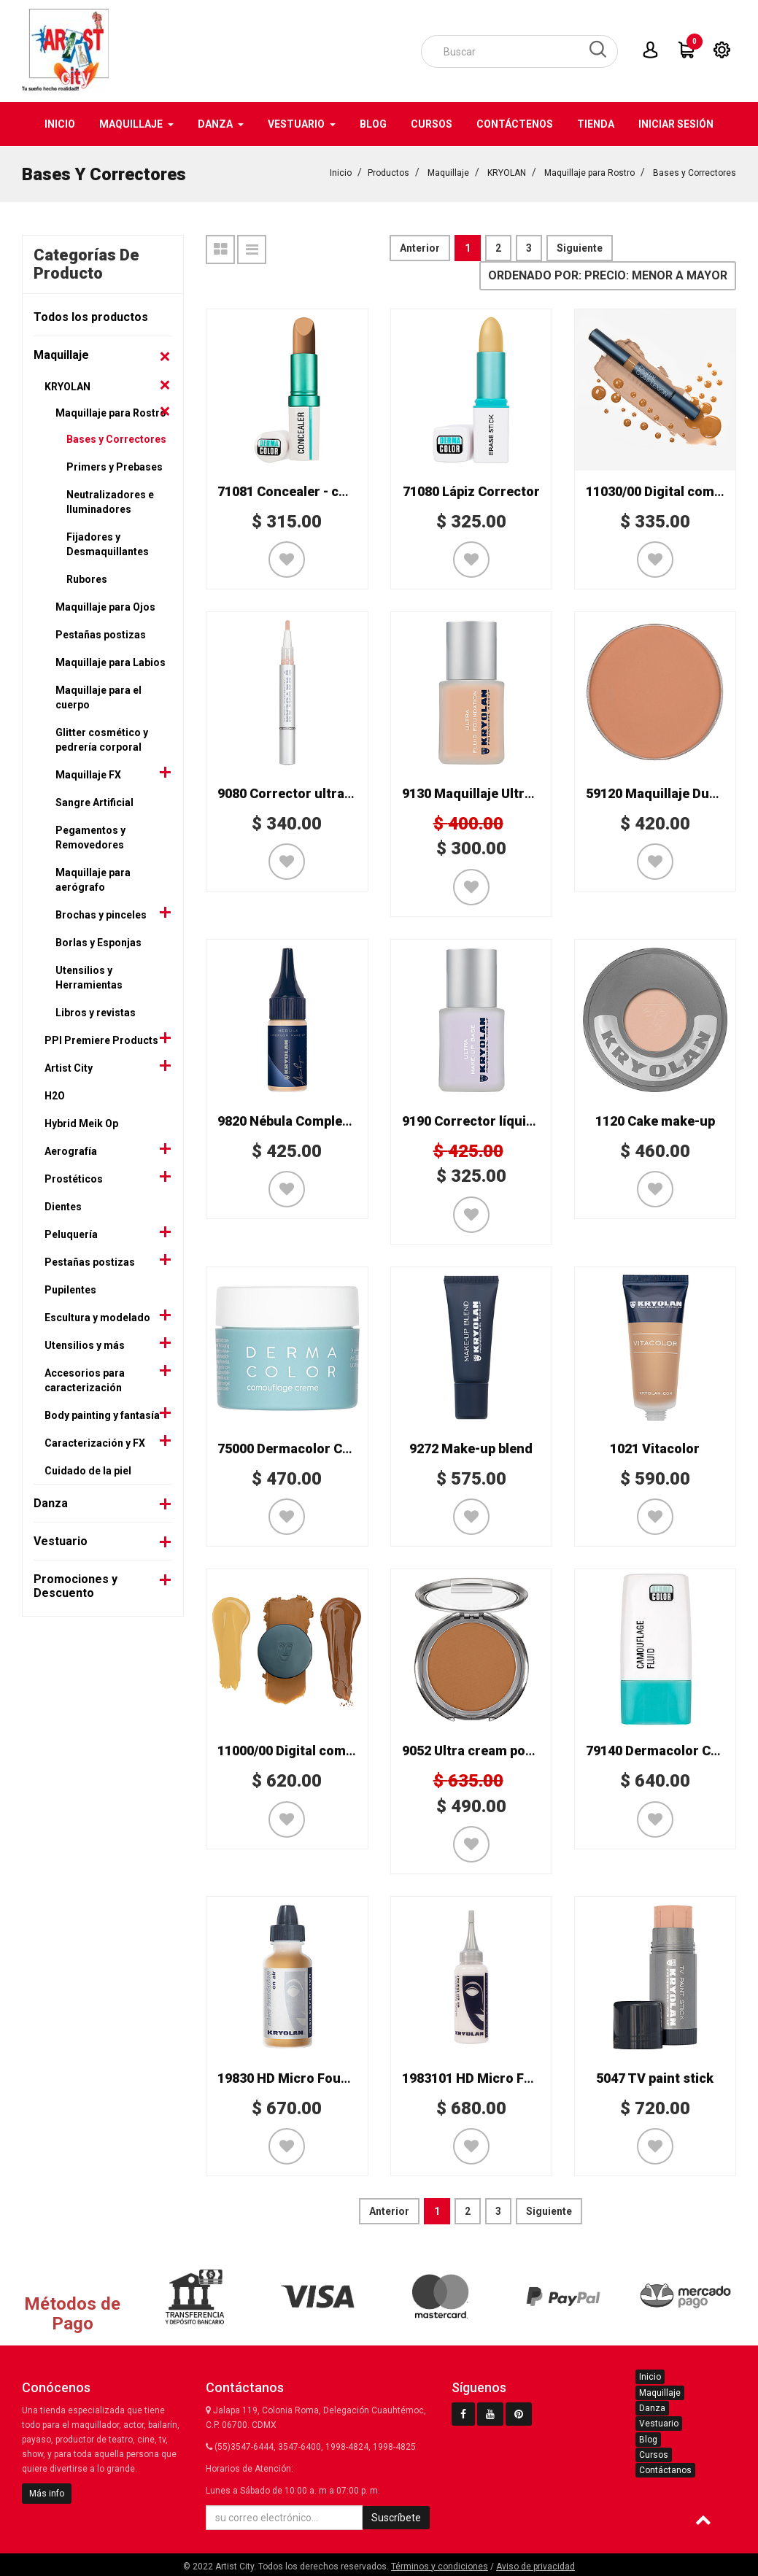 The height and width of the screenshot is (2576, 758). What do you see at coordinates (110, 662) in the screenshot?
I see `Maquillaje para Labios` at bounding box center [110, 662].